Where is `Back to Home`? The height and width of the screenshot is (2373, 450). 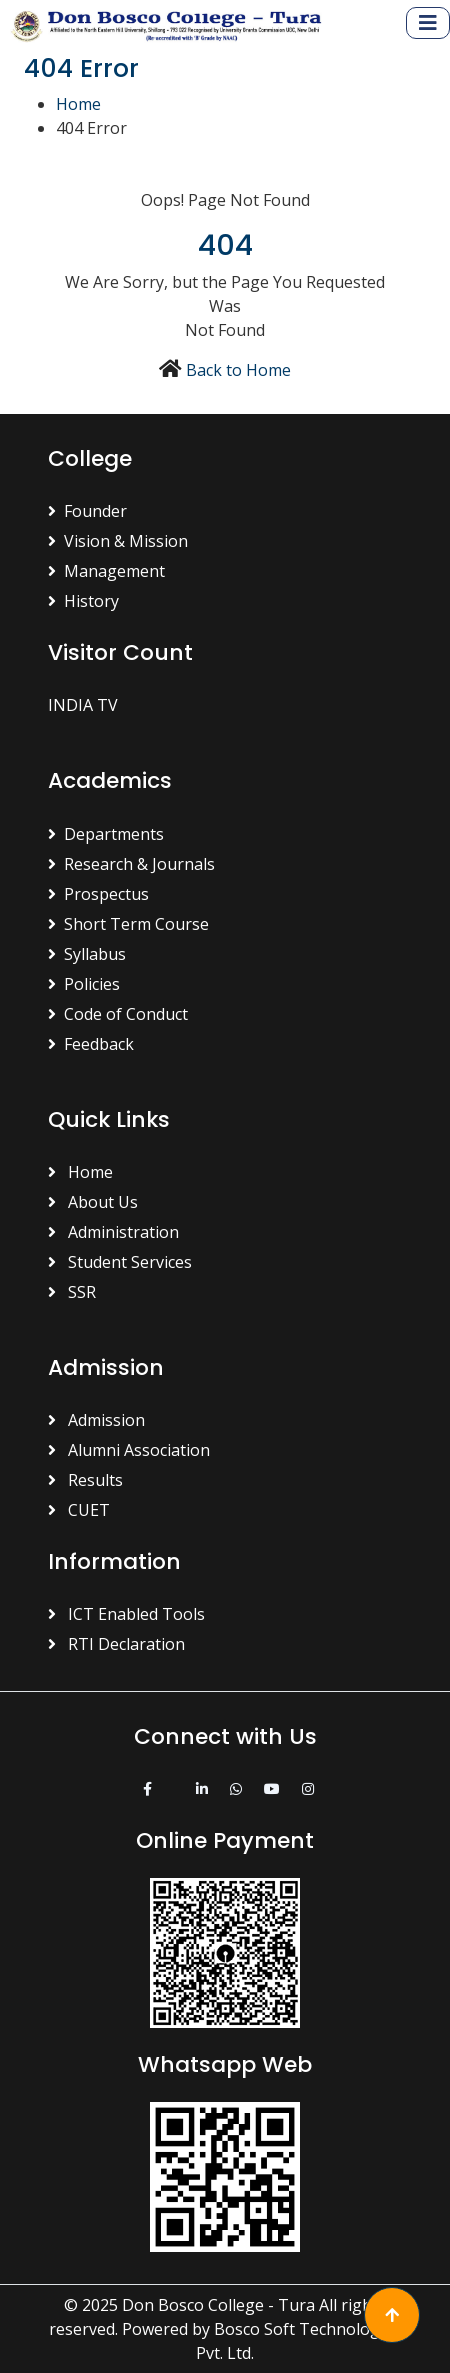 Back to Home is located at coordinates (238, 370).